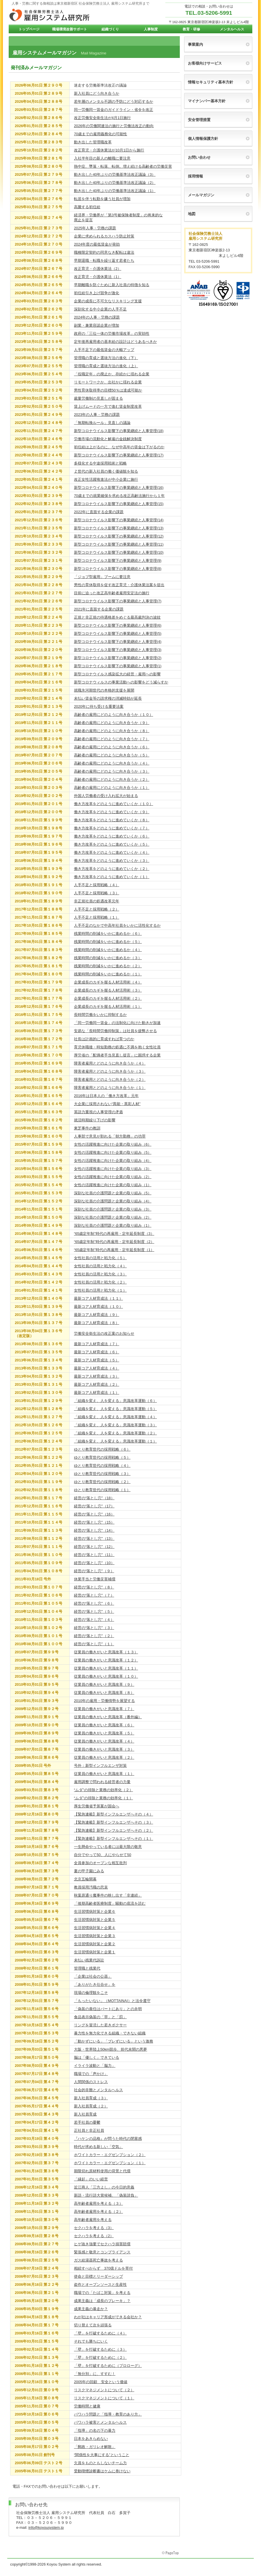 The width and height of the screenshot is (261, 2576). What do you see at coordinates (108, 933) in the screenshot?
I see `残業時間の削減をいかに進めるか（６）` at bounding box center [108, 933].